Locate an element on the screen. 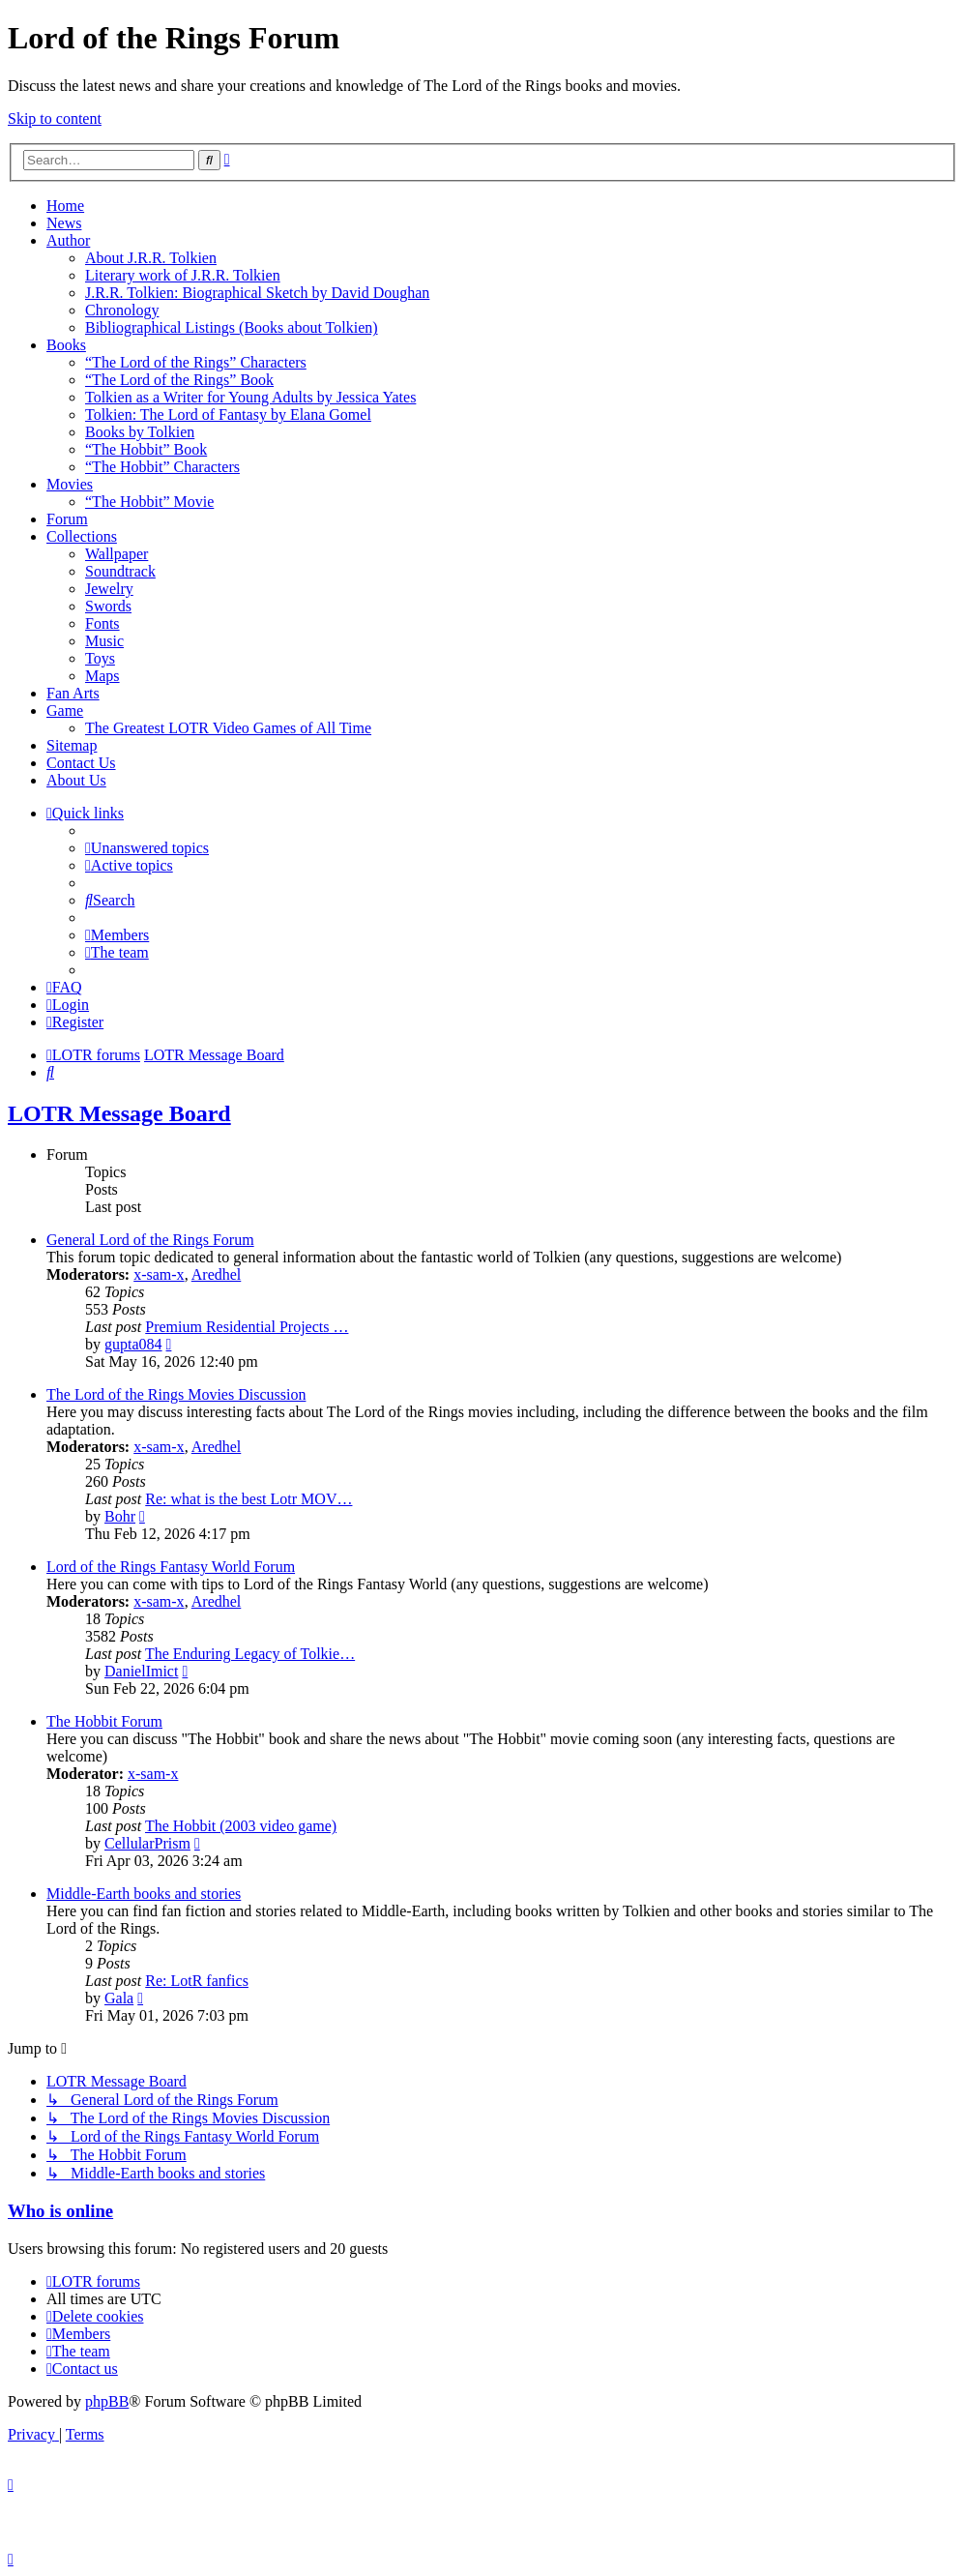  The Lord of the Rings Movies Discussion is located at coordinates (176, 1394).